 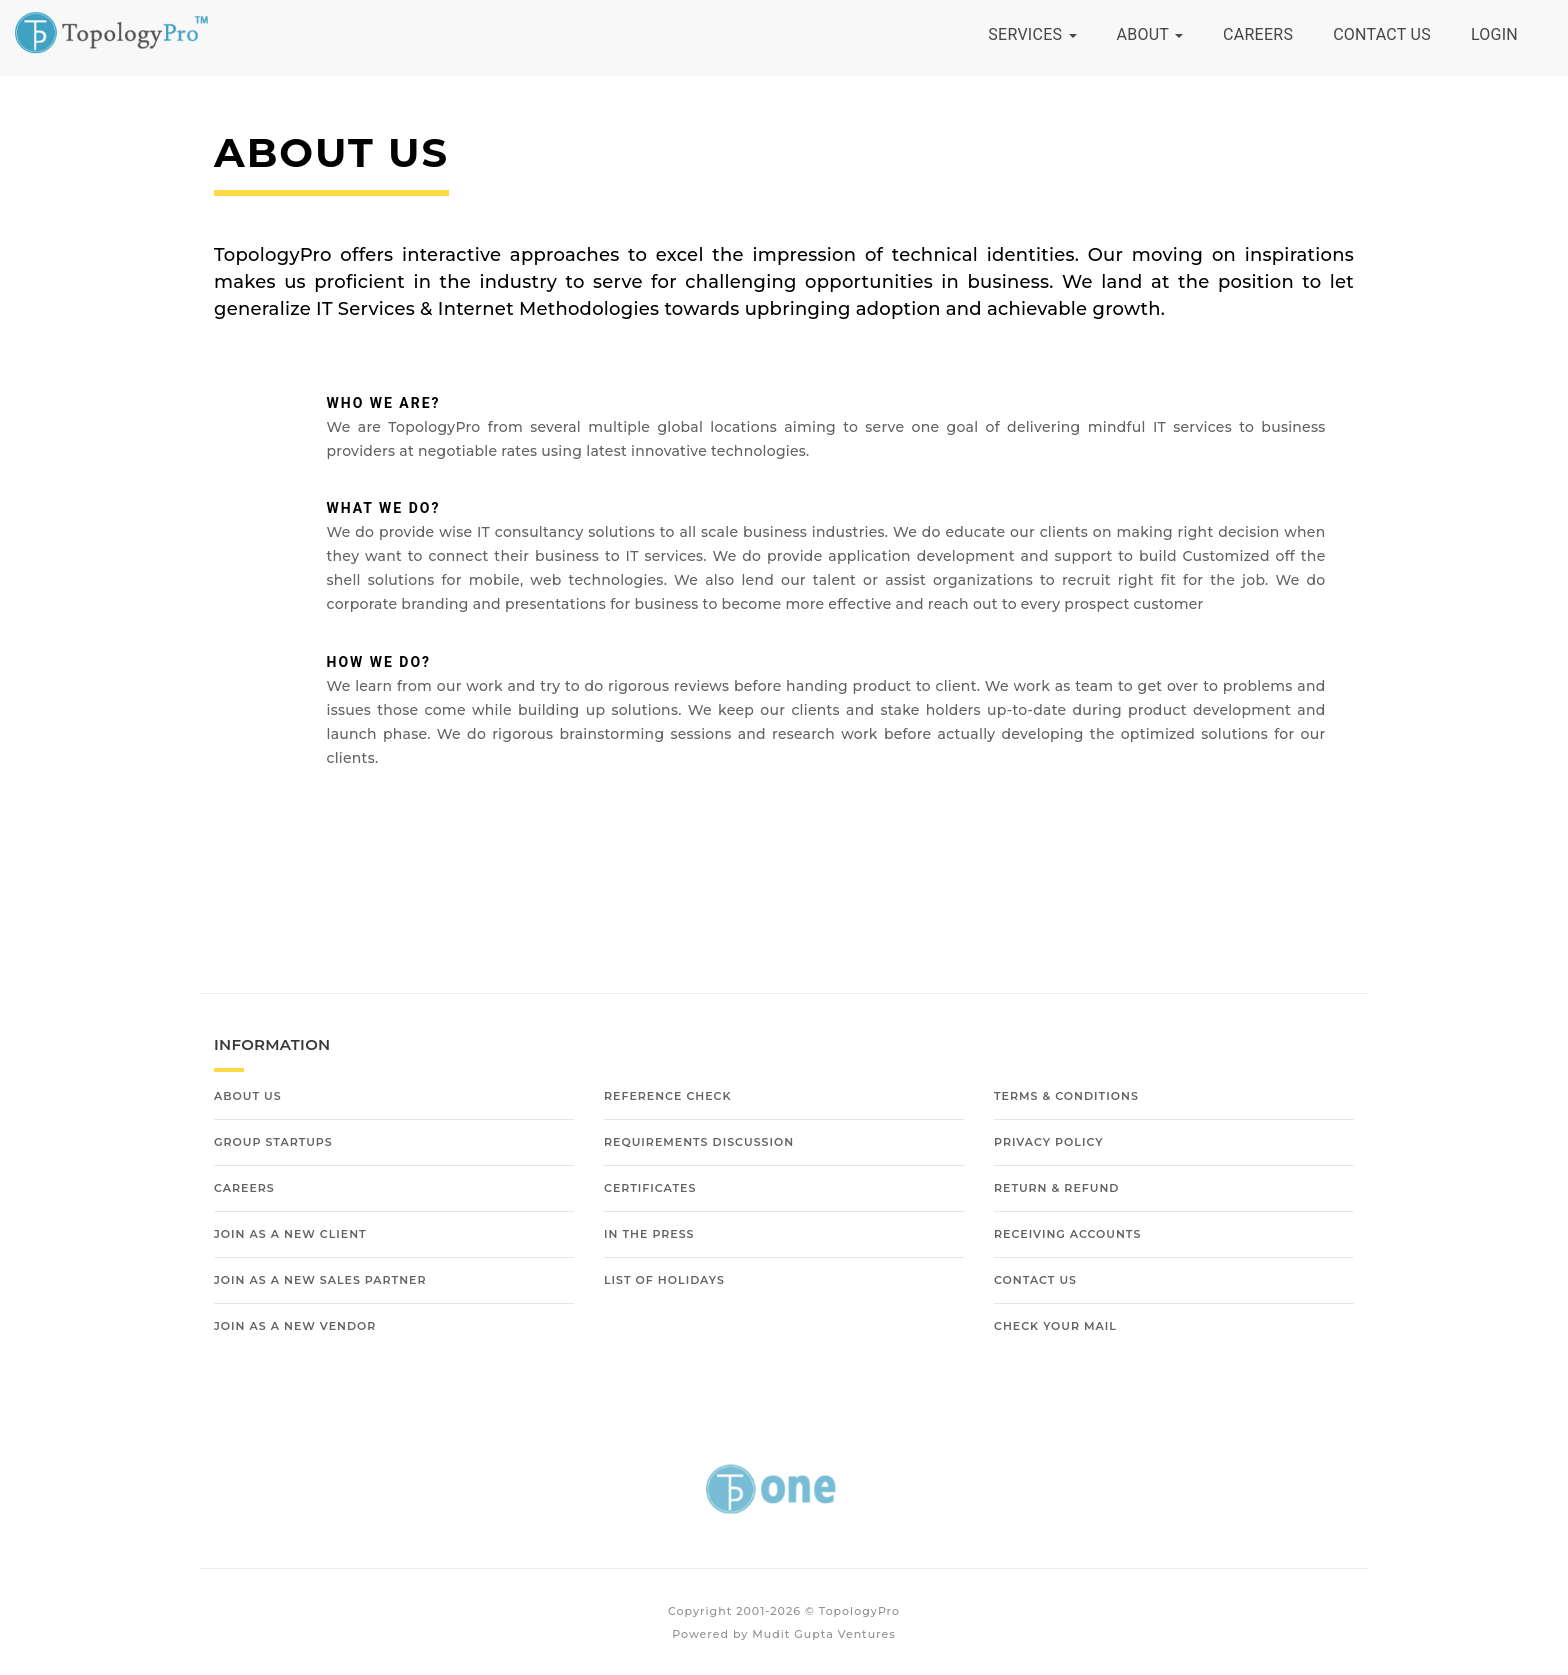 I want to click on Services [button], so click(x=1032, y=34).